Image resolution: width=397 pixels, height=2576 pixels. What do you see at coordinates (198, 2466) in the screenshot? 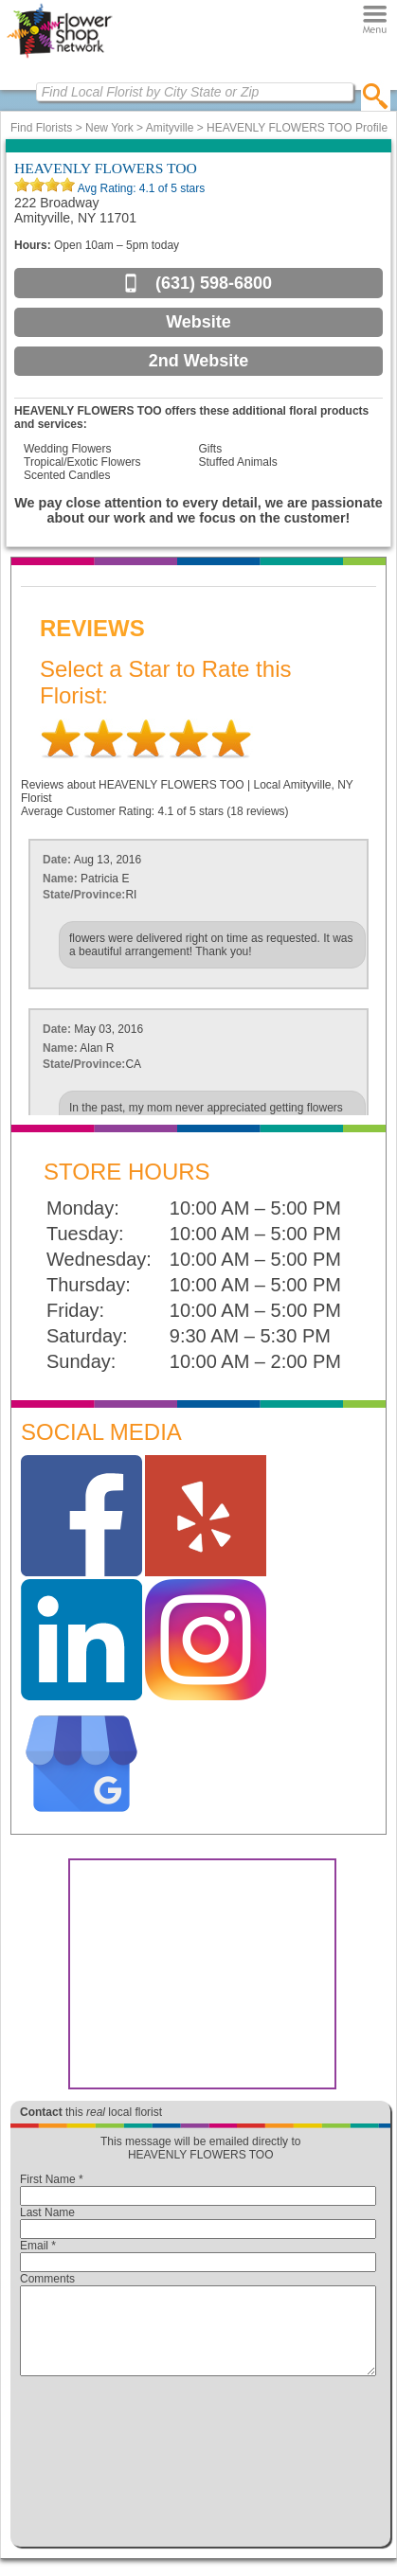
I see `[presentation]` at bounding box center [198, 2466].